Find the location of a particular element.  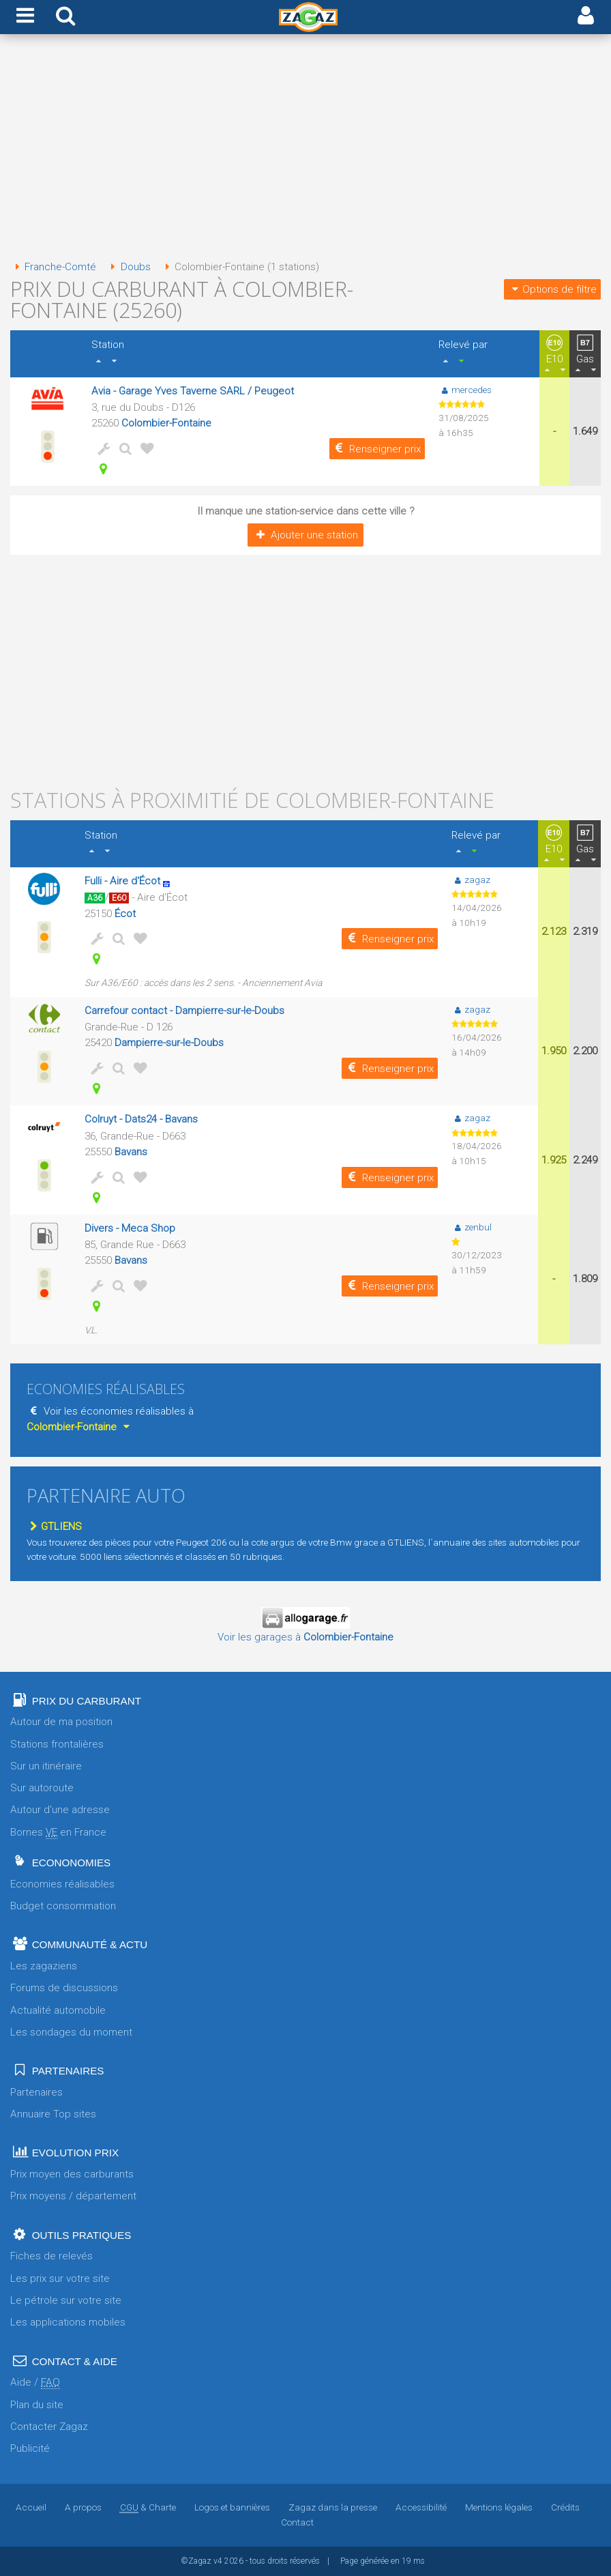

Doubs is located at coordinates (128, 267).